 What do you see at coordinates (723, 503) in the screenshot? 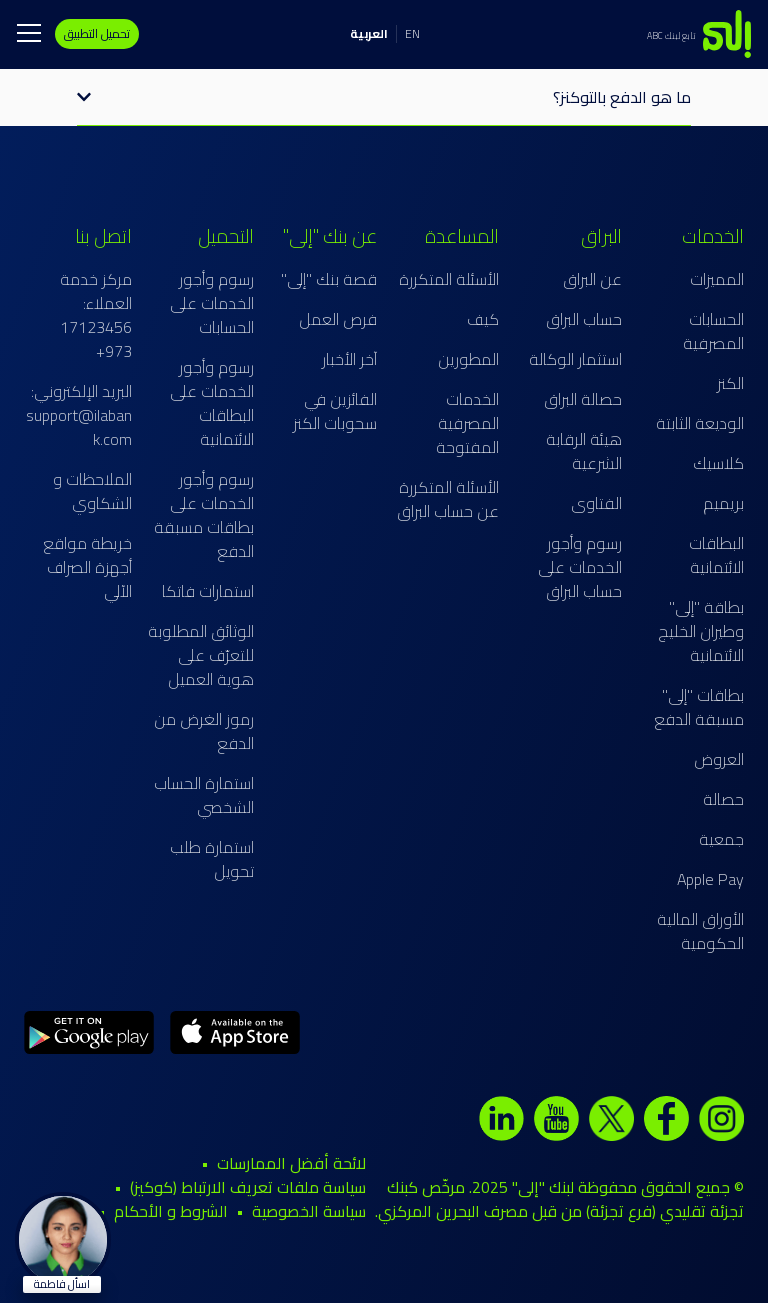
I see `بريميم` at bounding box center [723, 503].